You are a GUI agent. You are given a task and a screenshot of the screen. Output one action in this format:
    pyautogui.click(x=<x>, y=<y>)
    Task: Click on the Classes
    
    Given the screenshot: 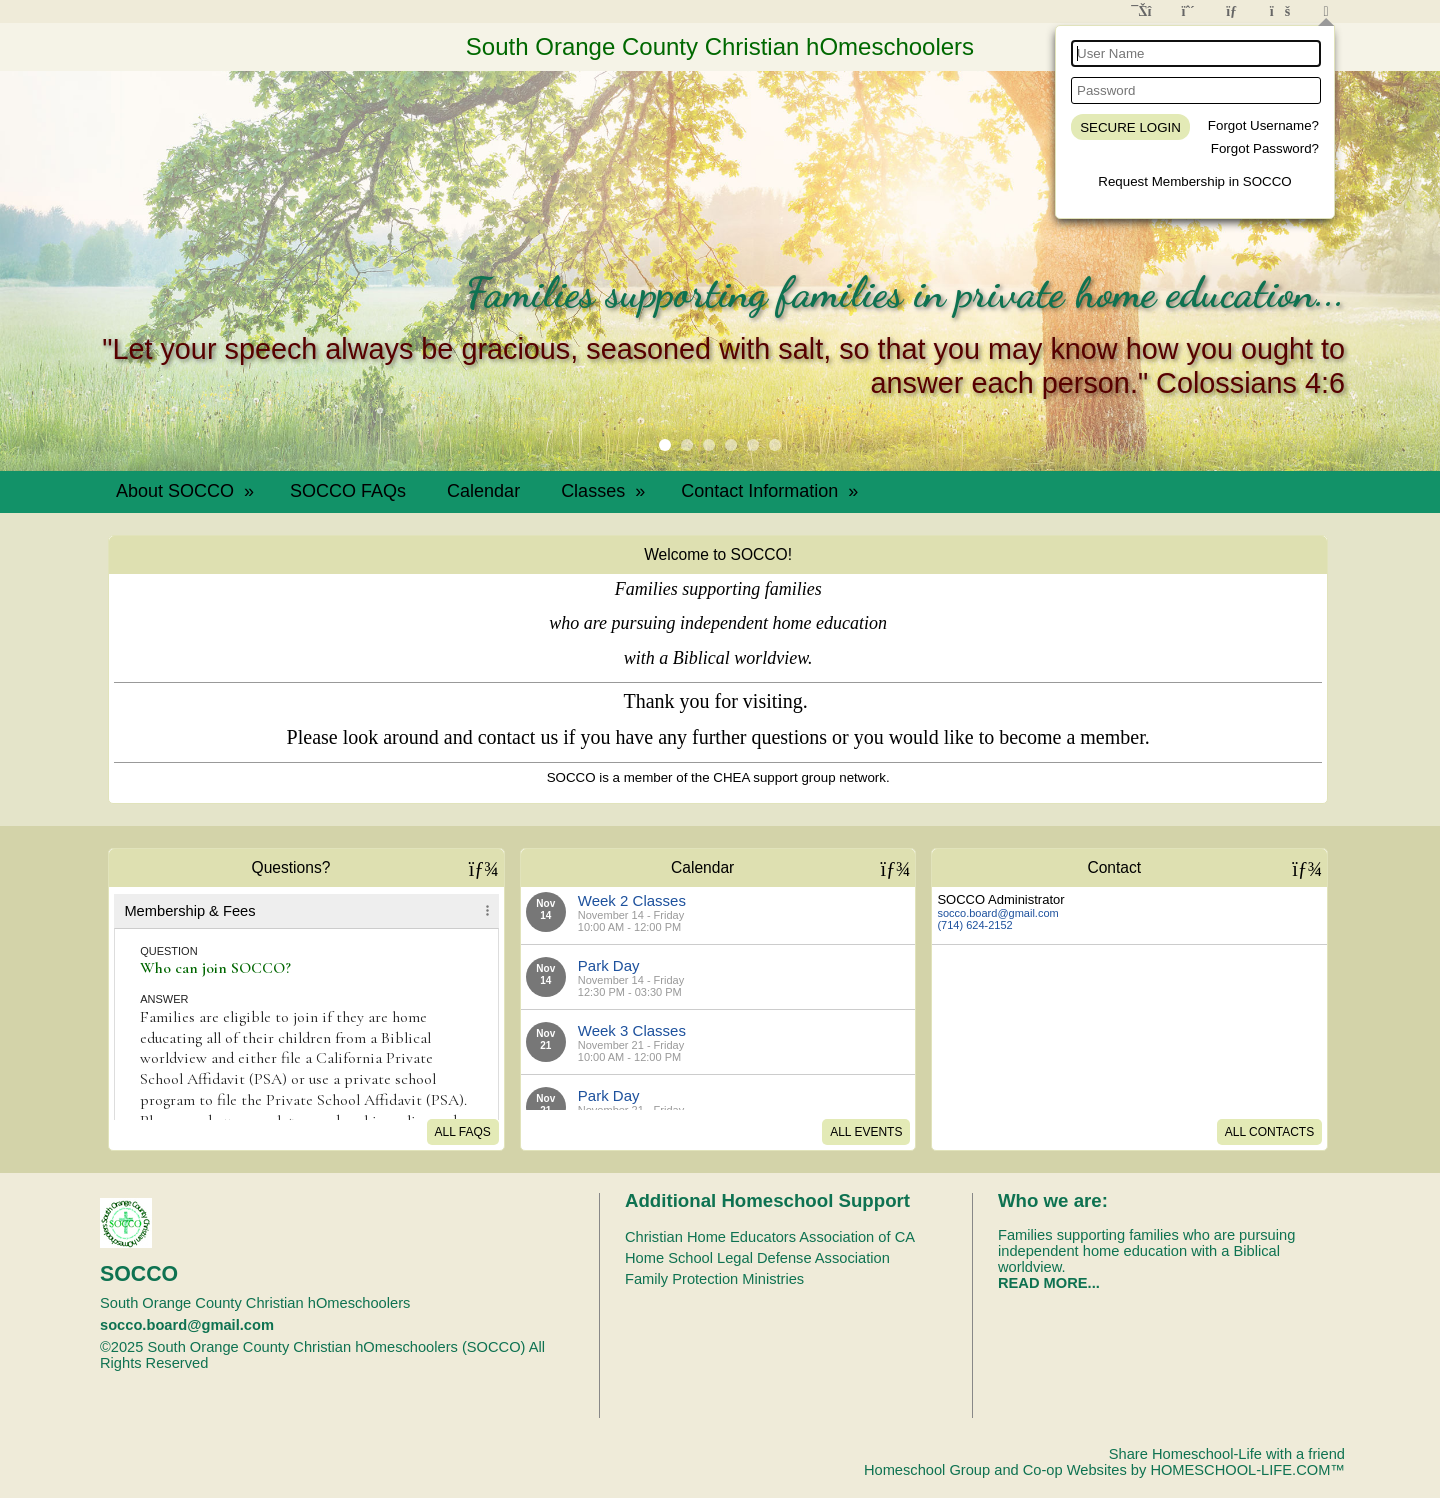 What is the action you would take?
    pyautogui.click(x=605, y=491)
    